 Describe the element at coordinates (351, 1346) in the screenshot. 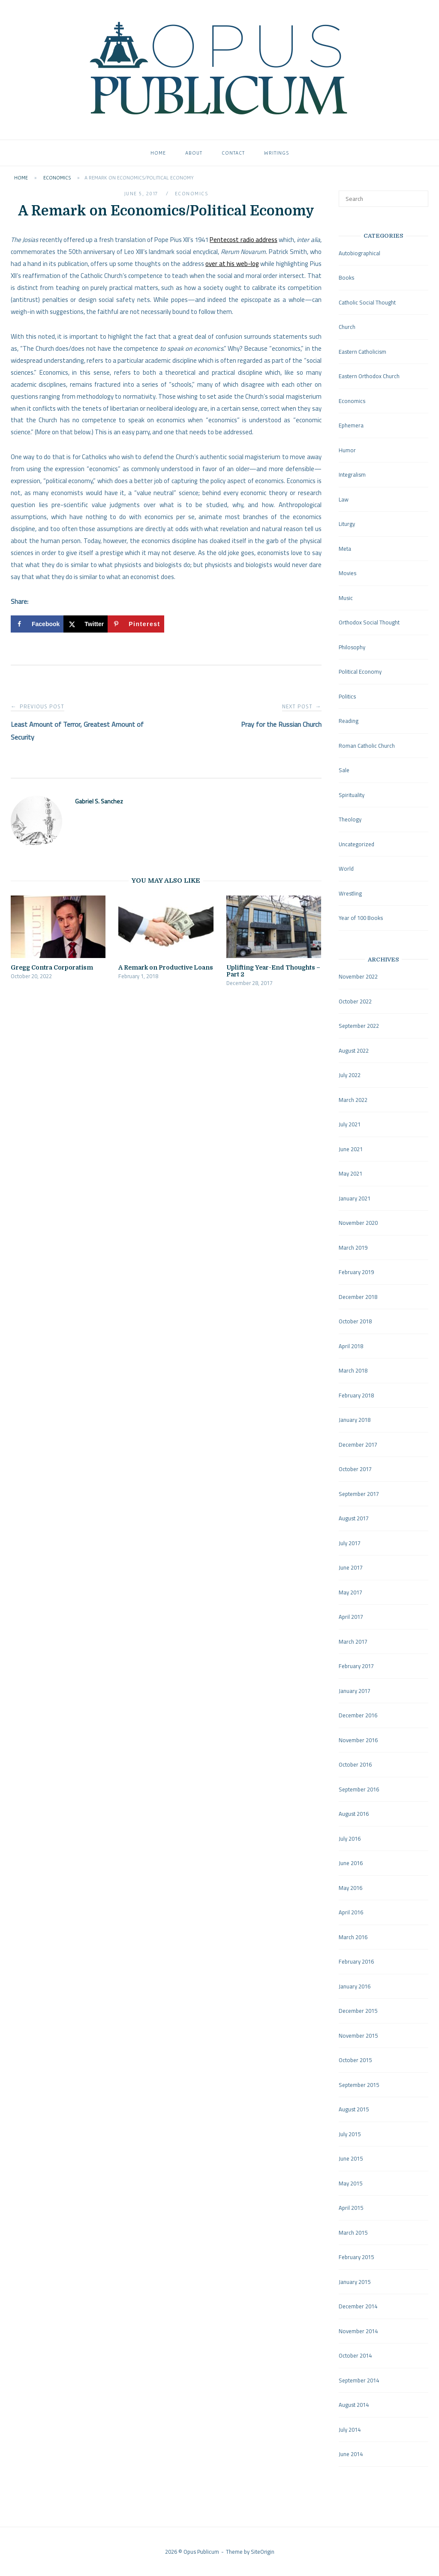

I see `April 2018` at that location.